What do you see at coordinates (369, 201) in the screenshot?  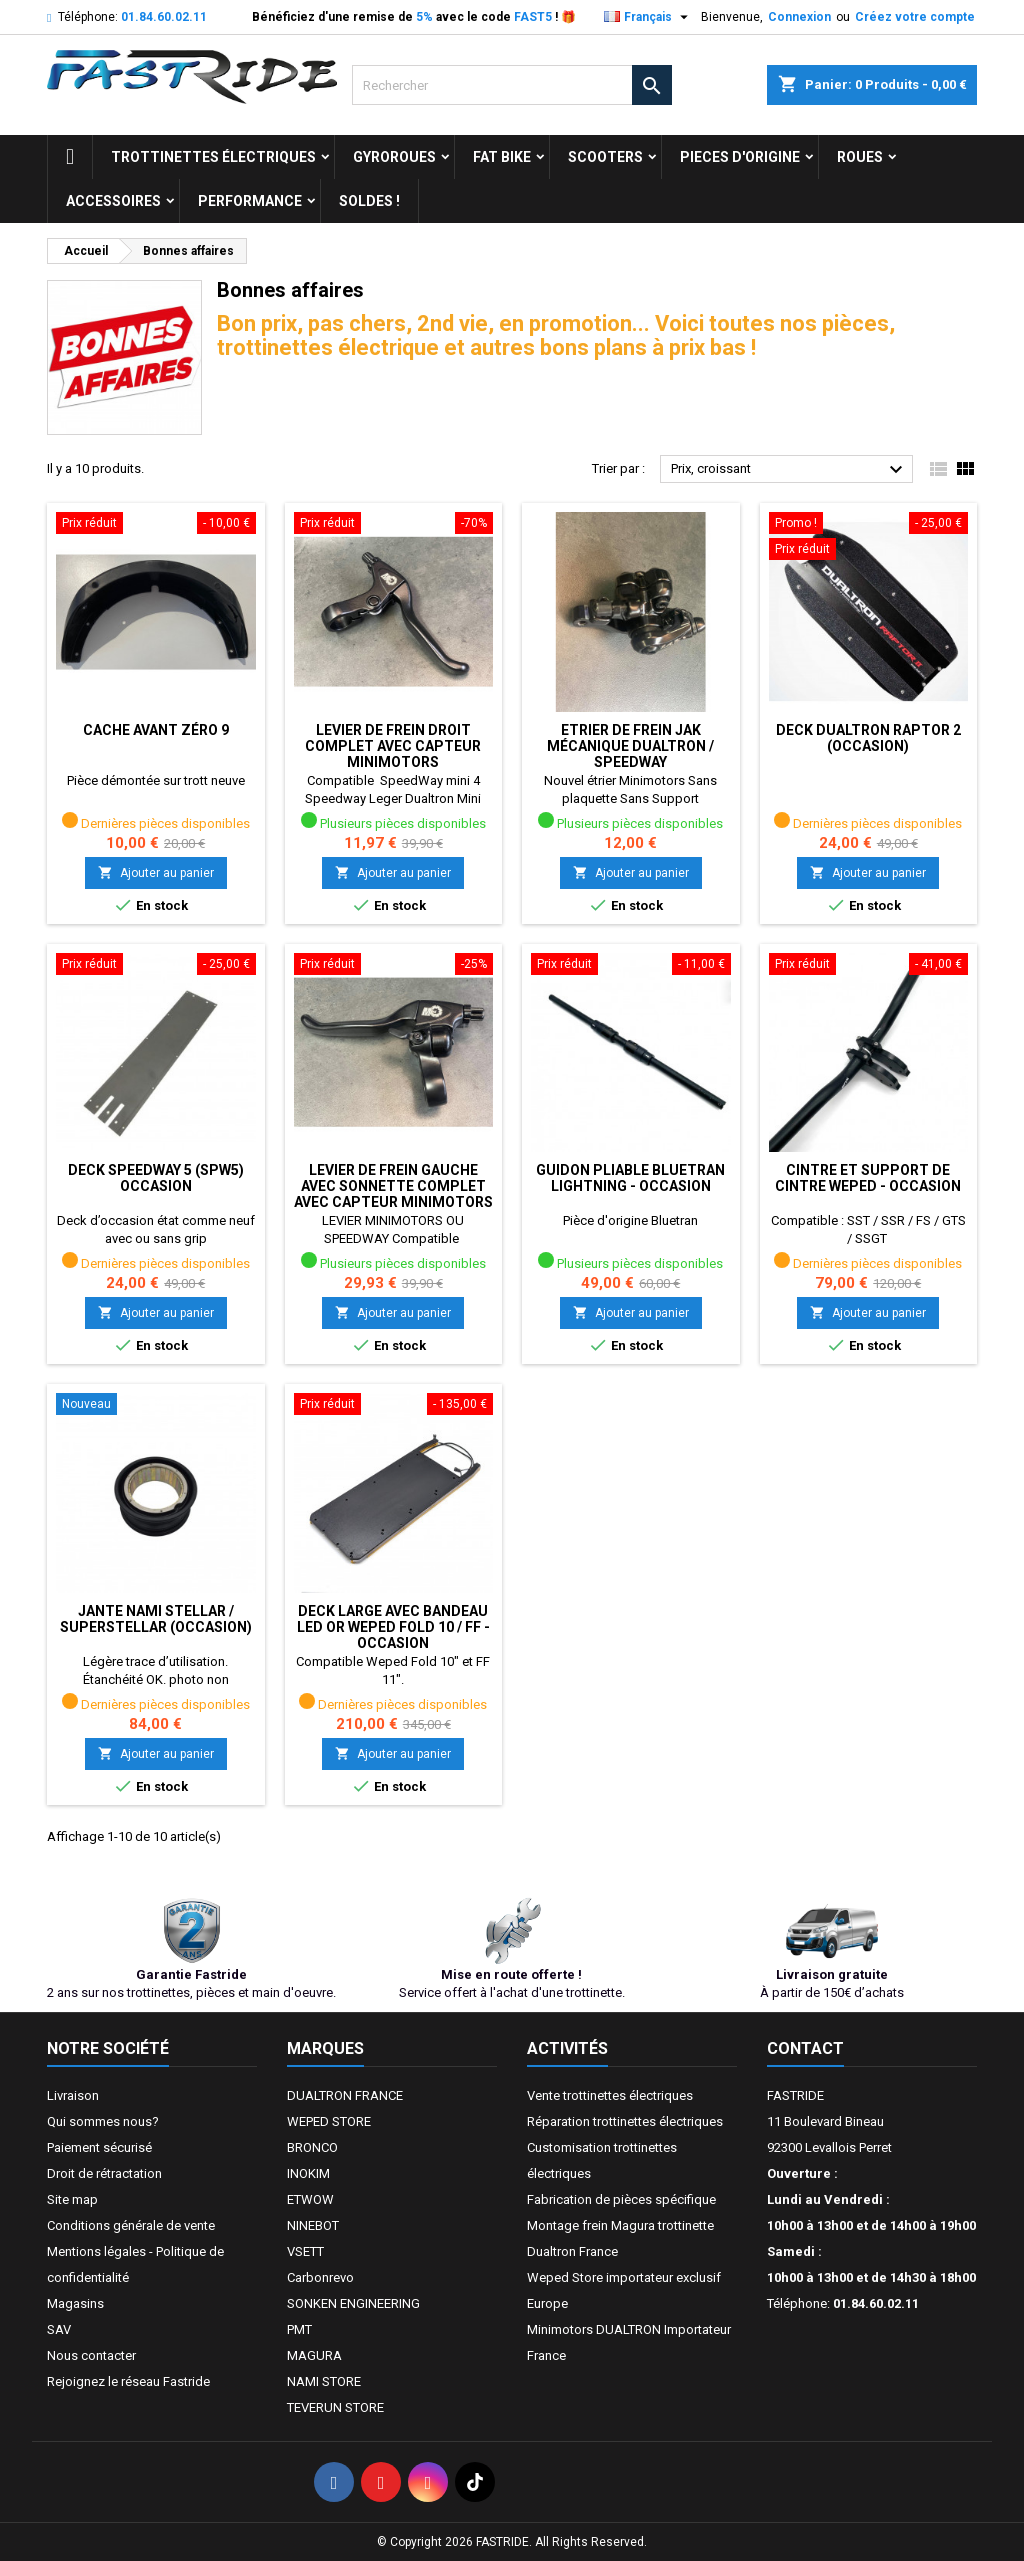 I see `Soldes !` at bounding box center [369, 201].